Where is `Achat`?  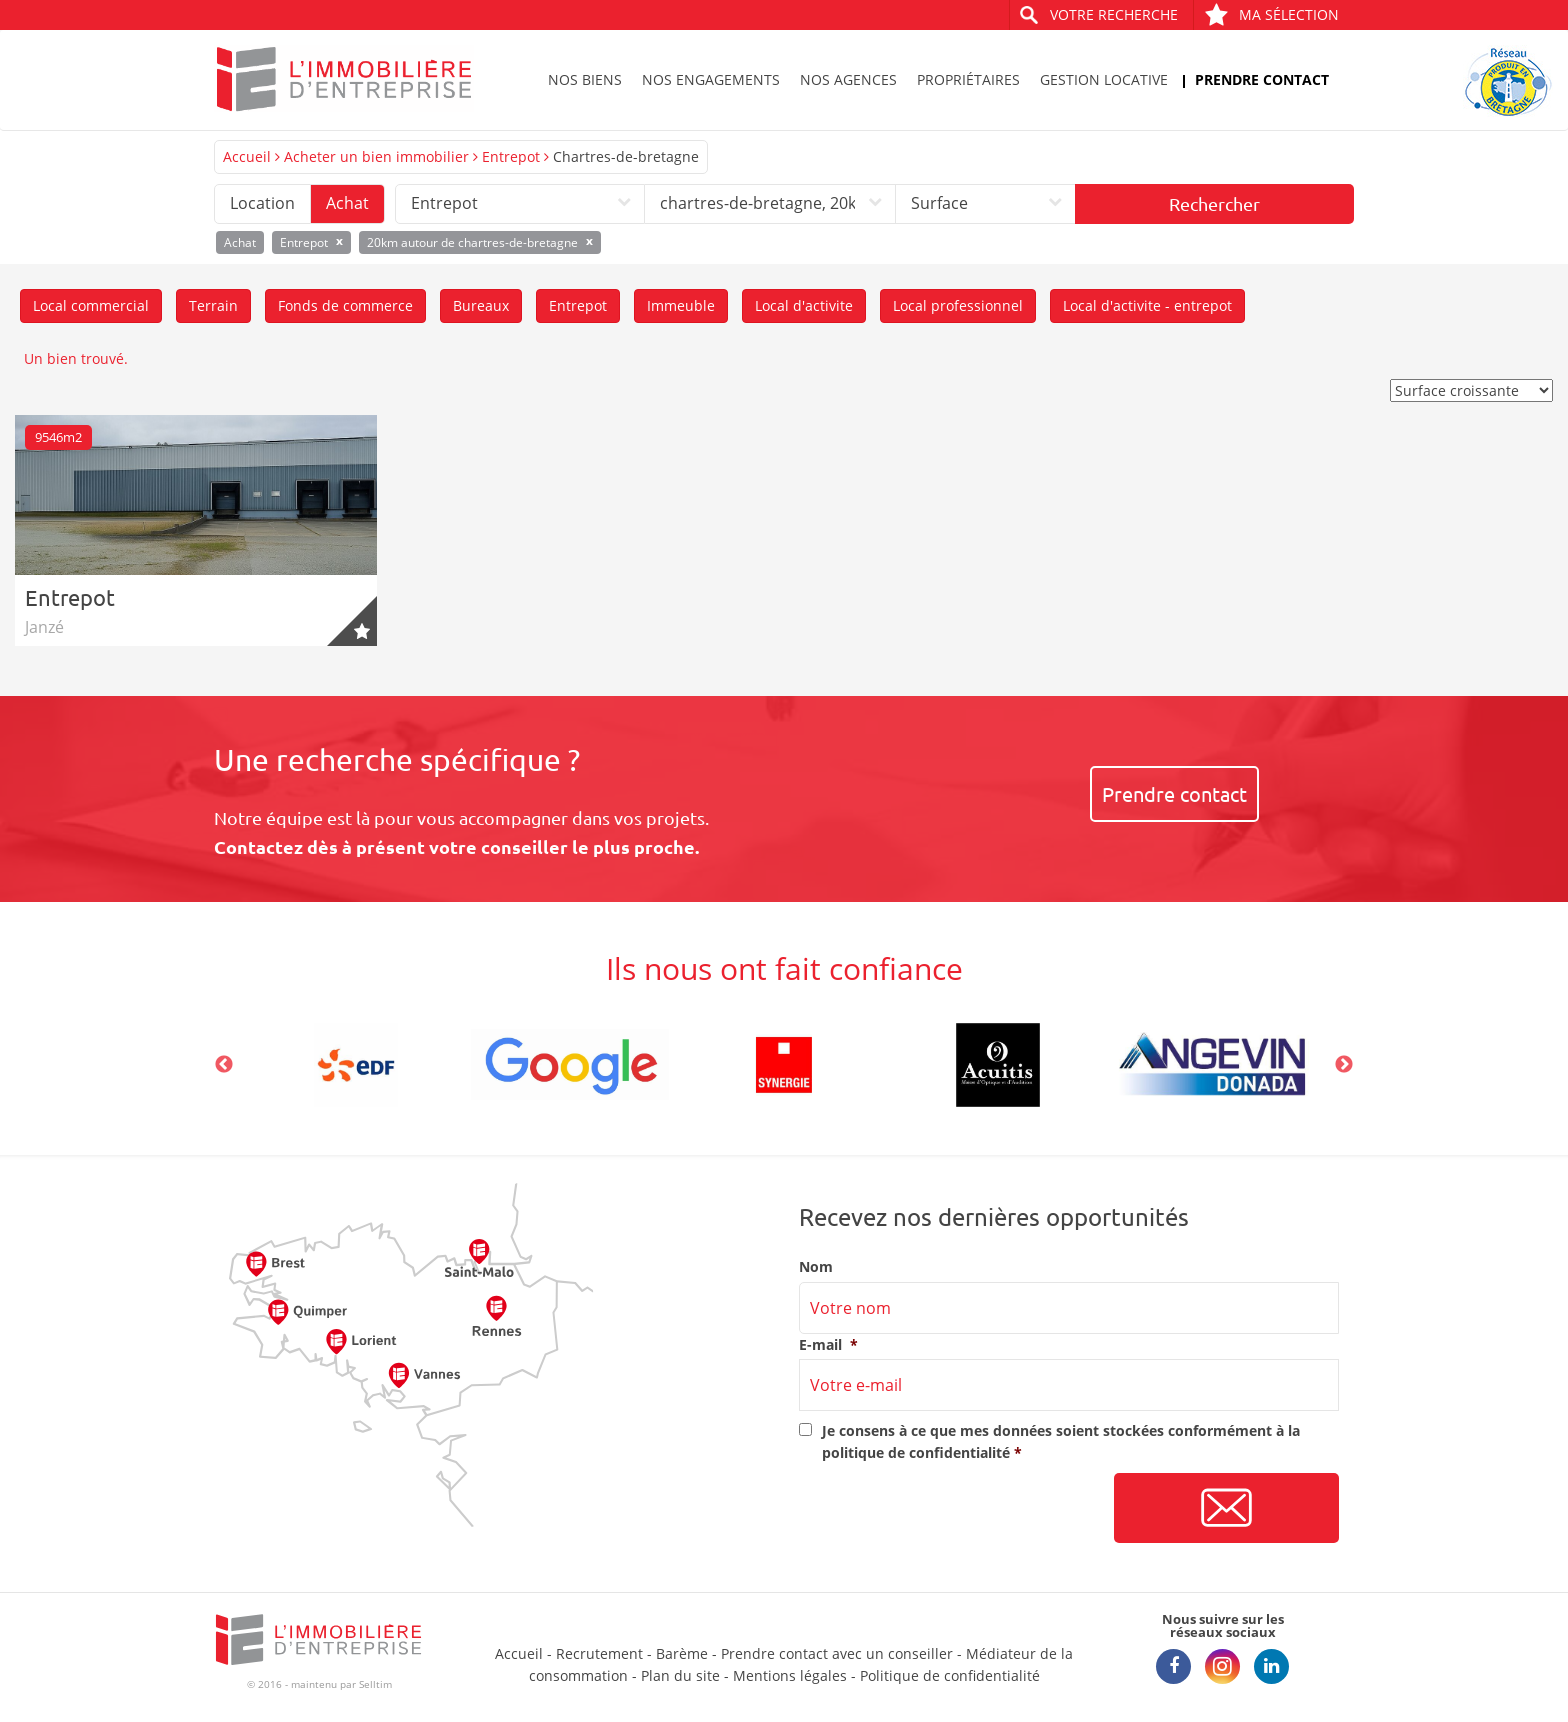 Achat is located at coordinates (347, 203).